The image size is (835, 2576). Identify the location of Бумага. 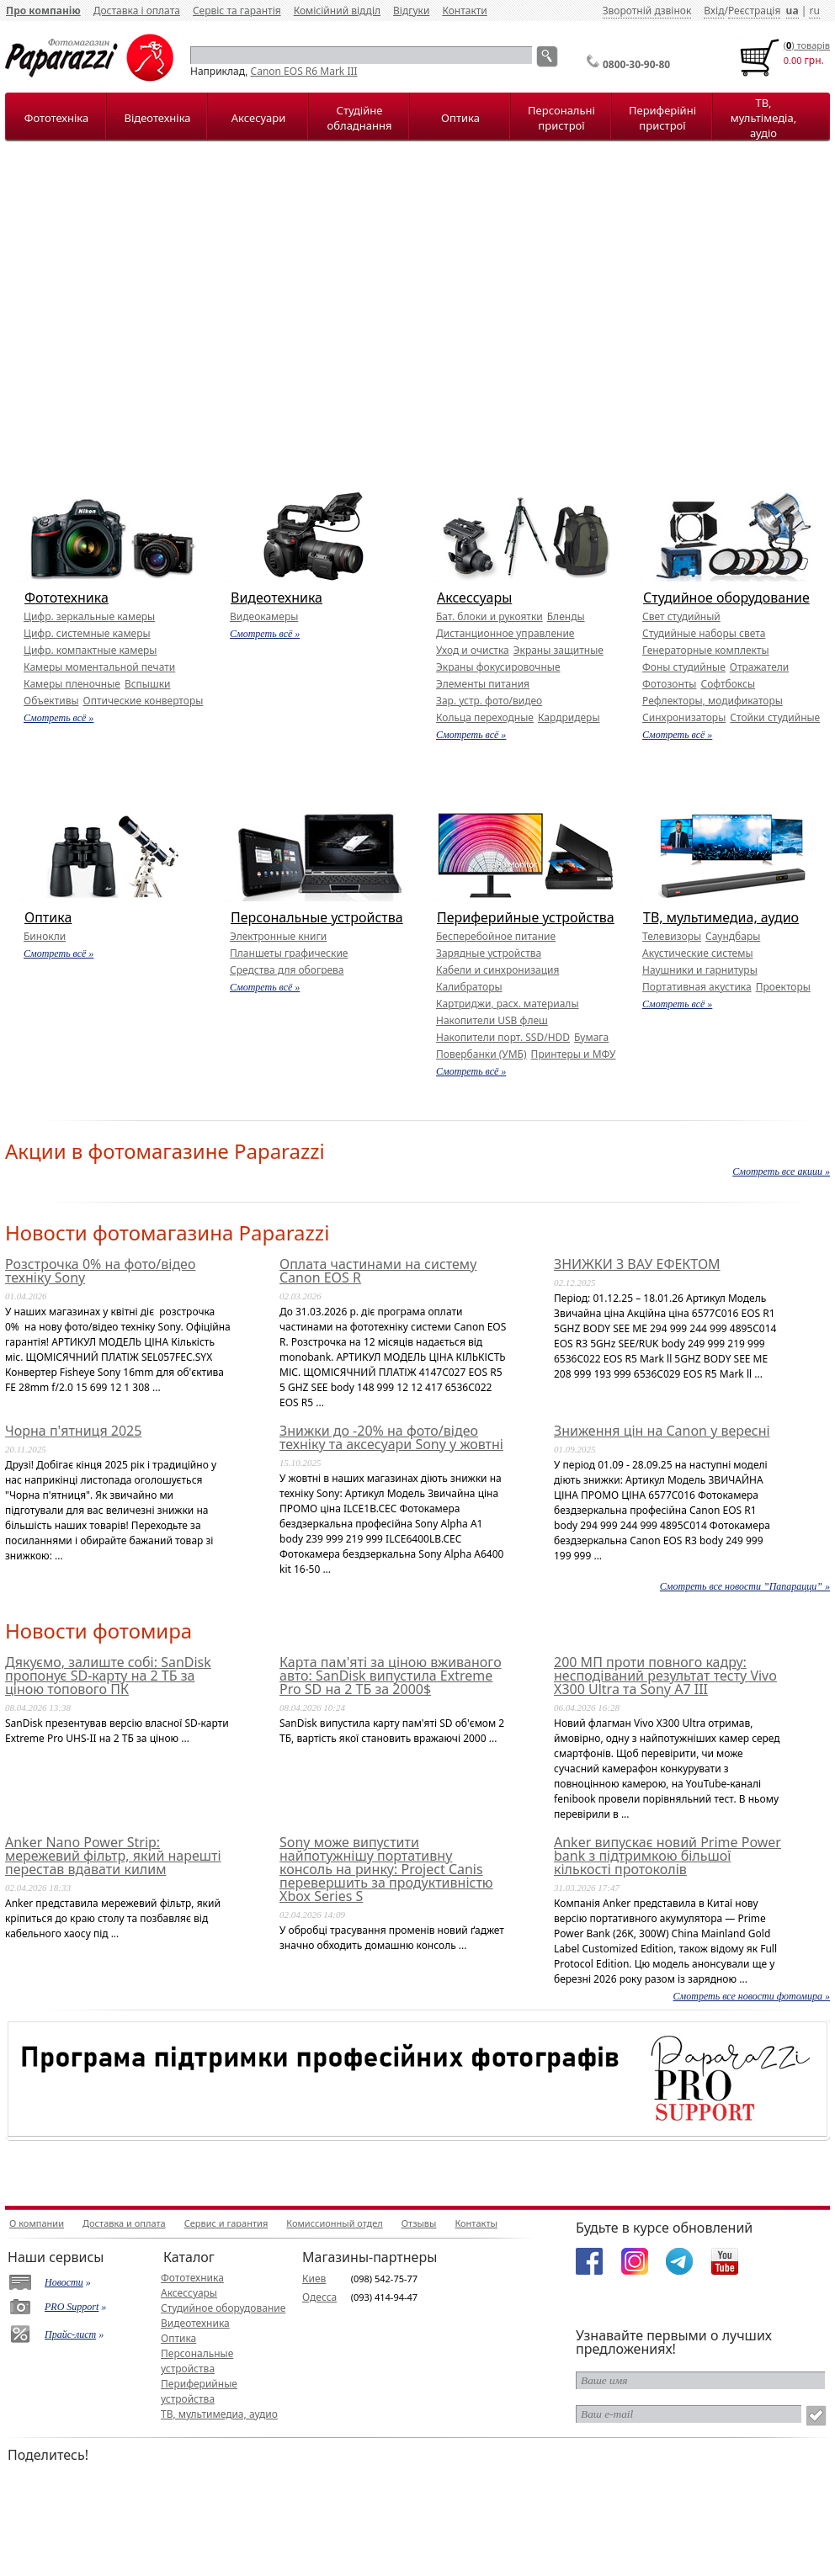
(591, 1037).